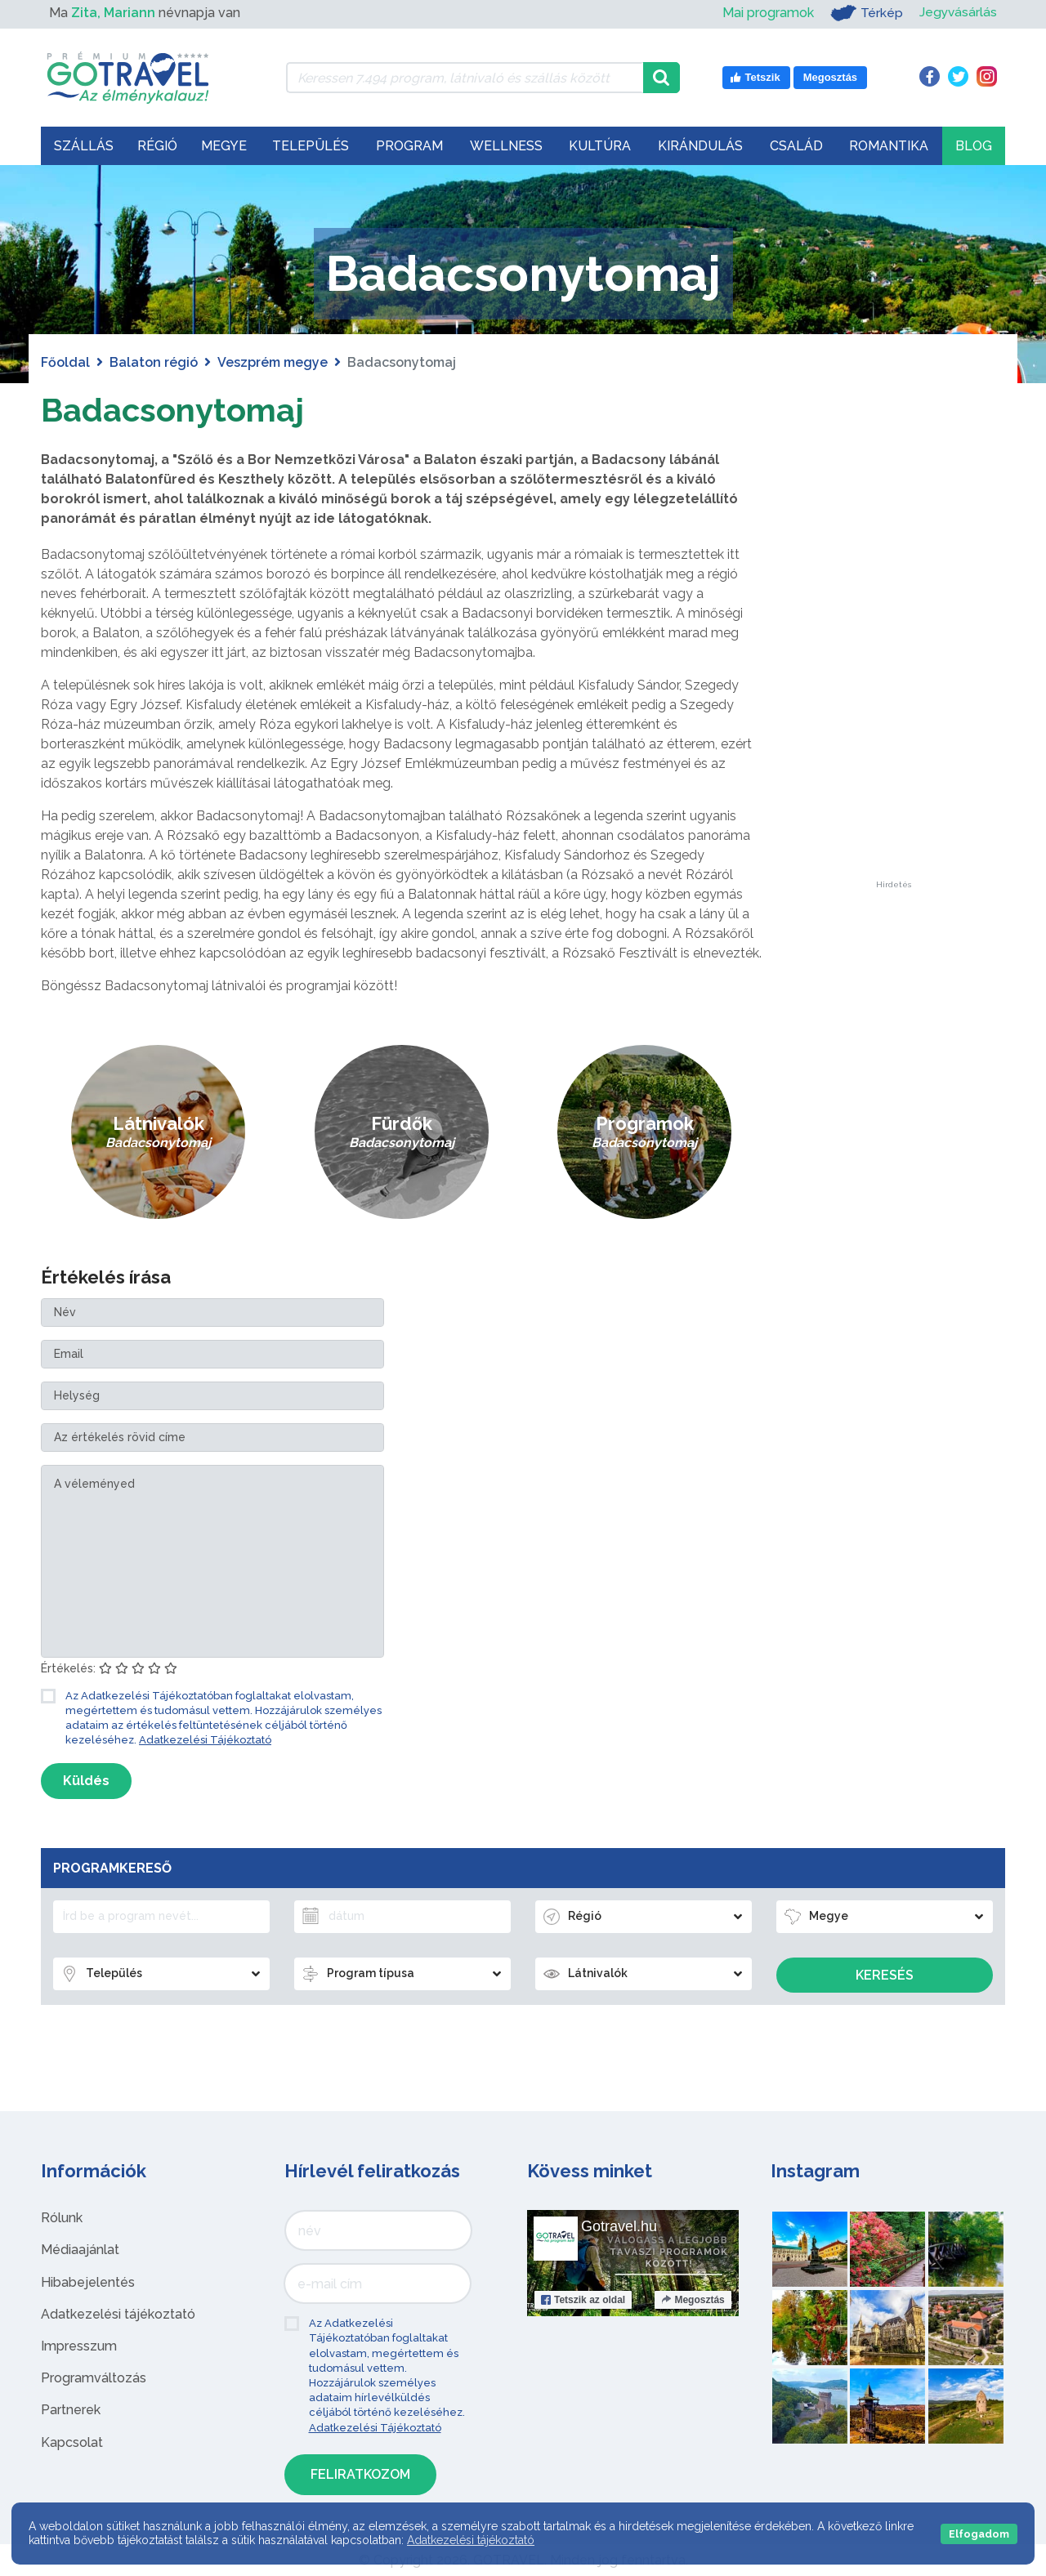  Describe the element at coordinates (888, 146) in the screenshot. I see `Romantika` at that location.